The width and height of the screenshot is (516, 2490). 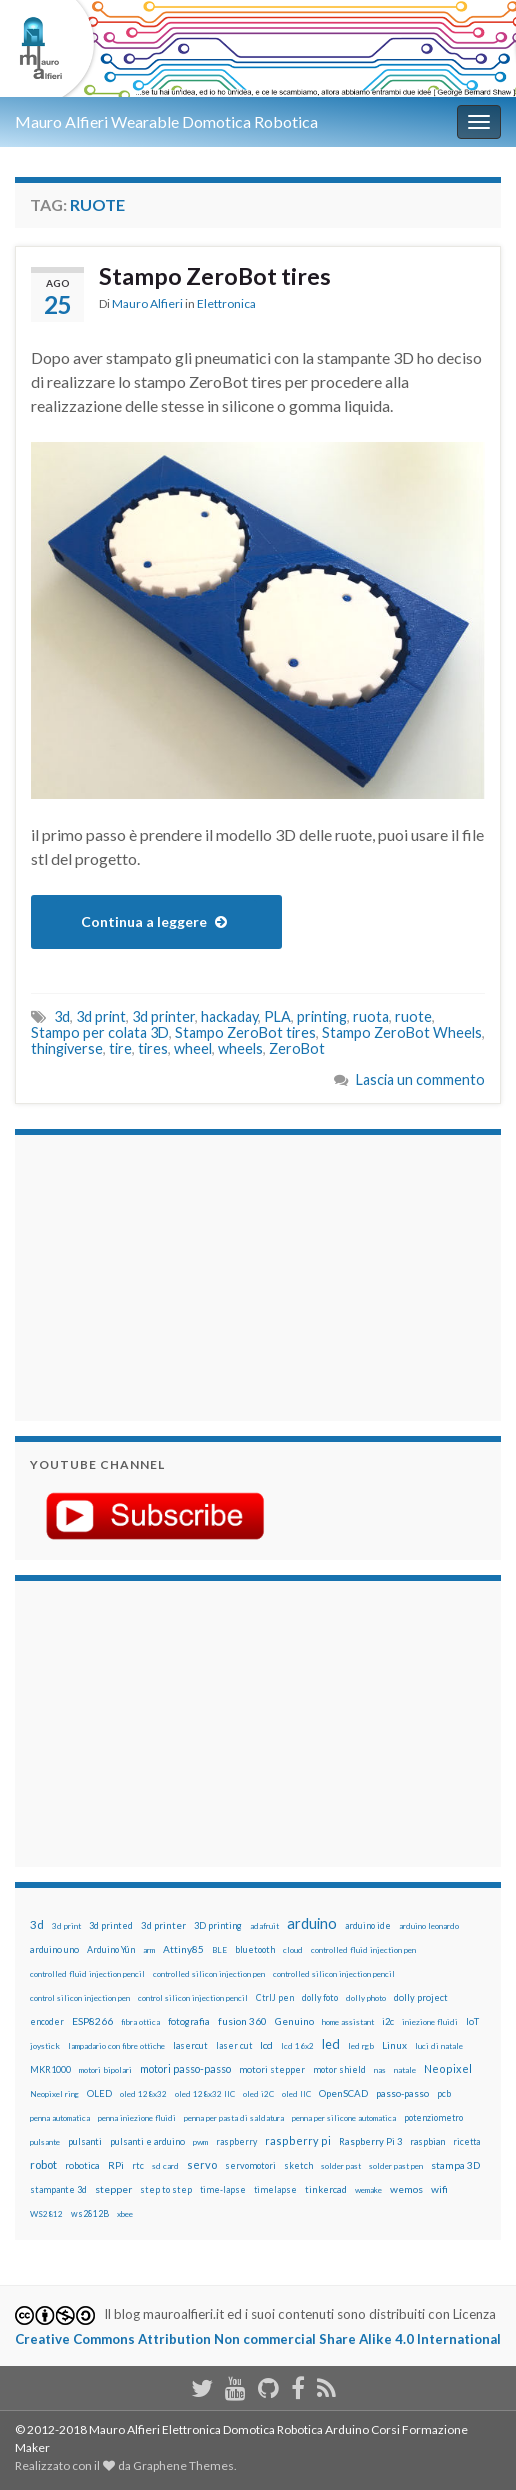 What do you see at coordinates (371, 1016) in the screenshot?
I see `ruota` at bounding box center [371, 1016].